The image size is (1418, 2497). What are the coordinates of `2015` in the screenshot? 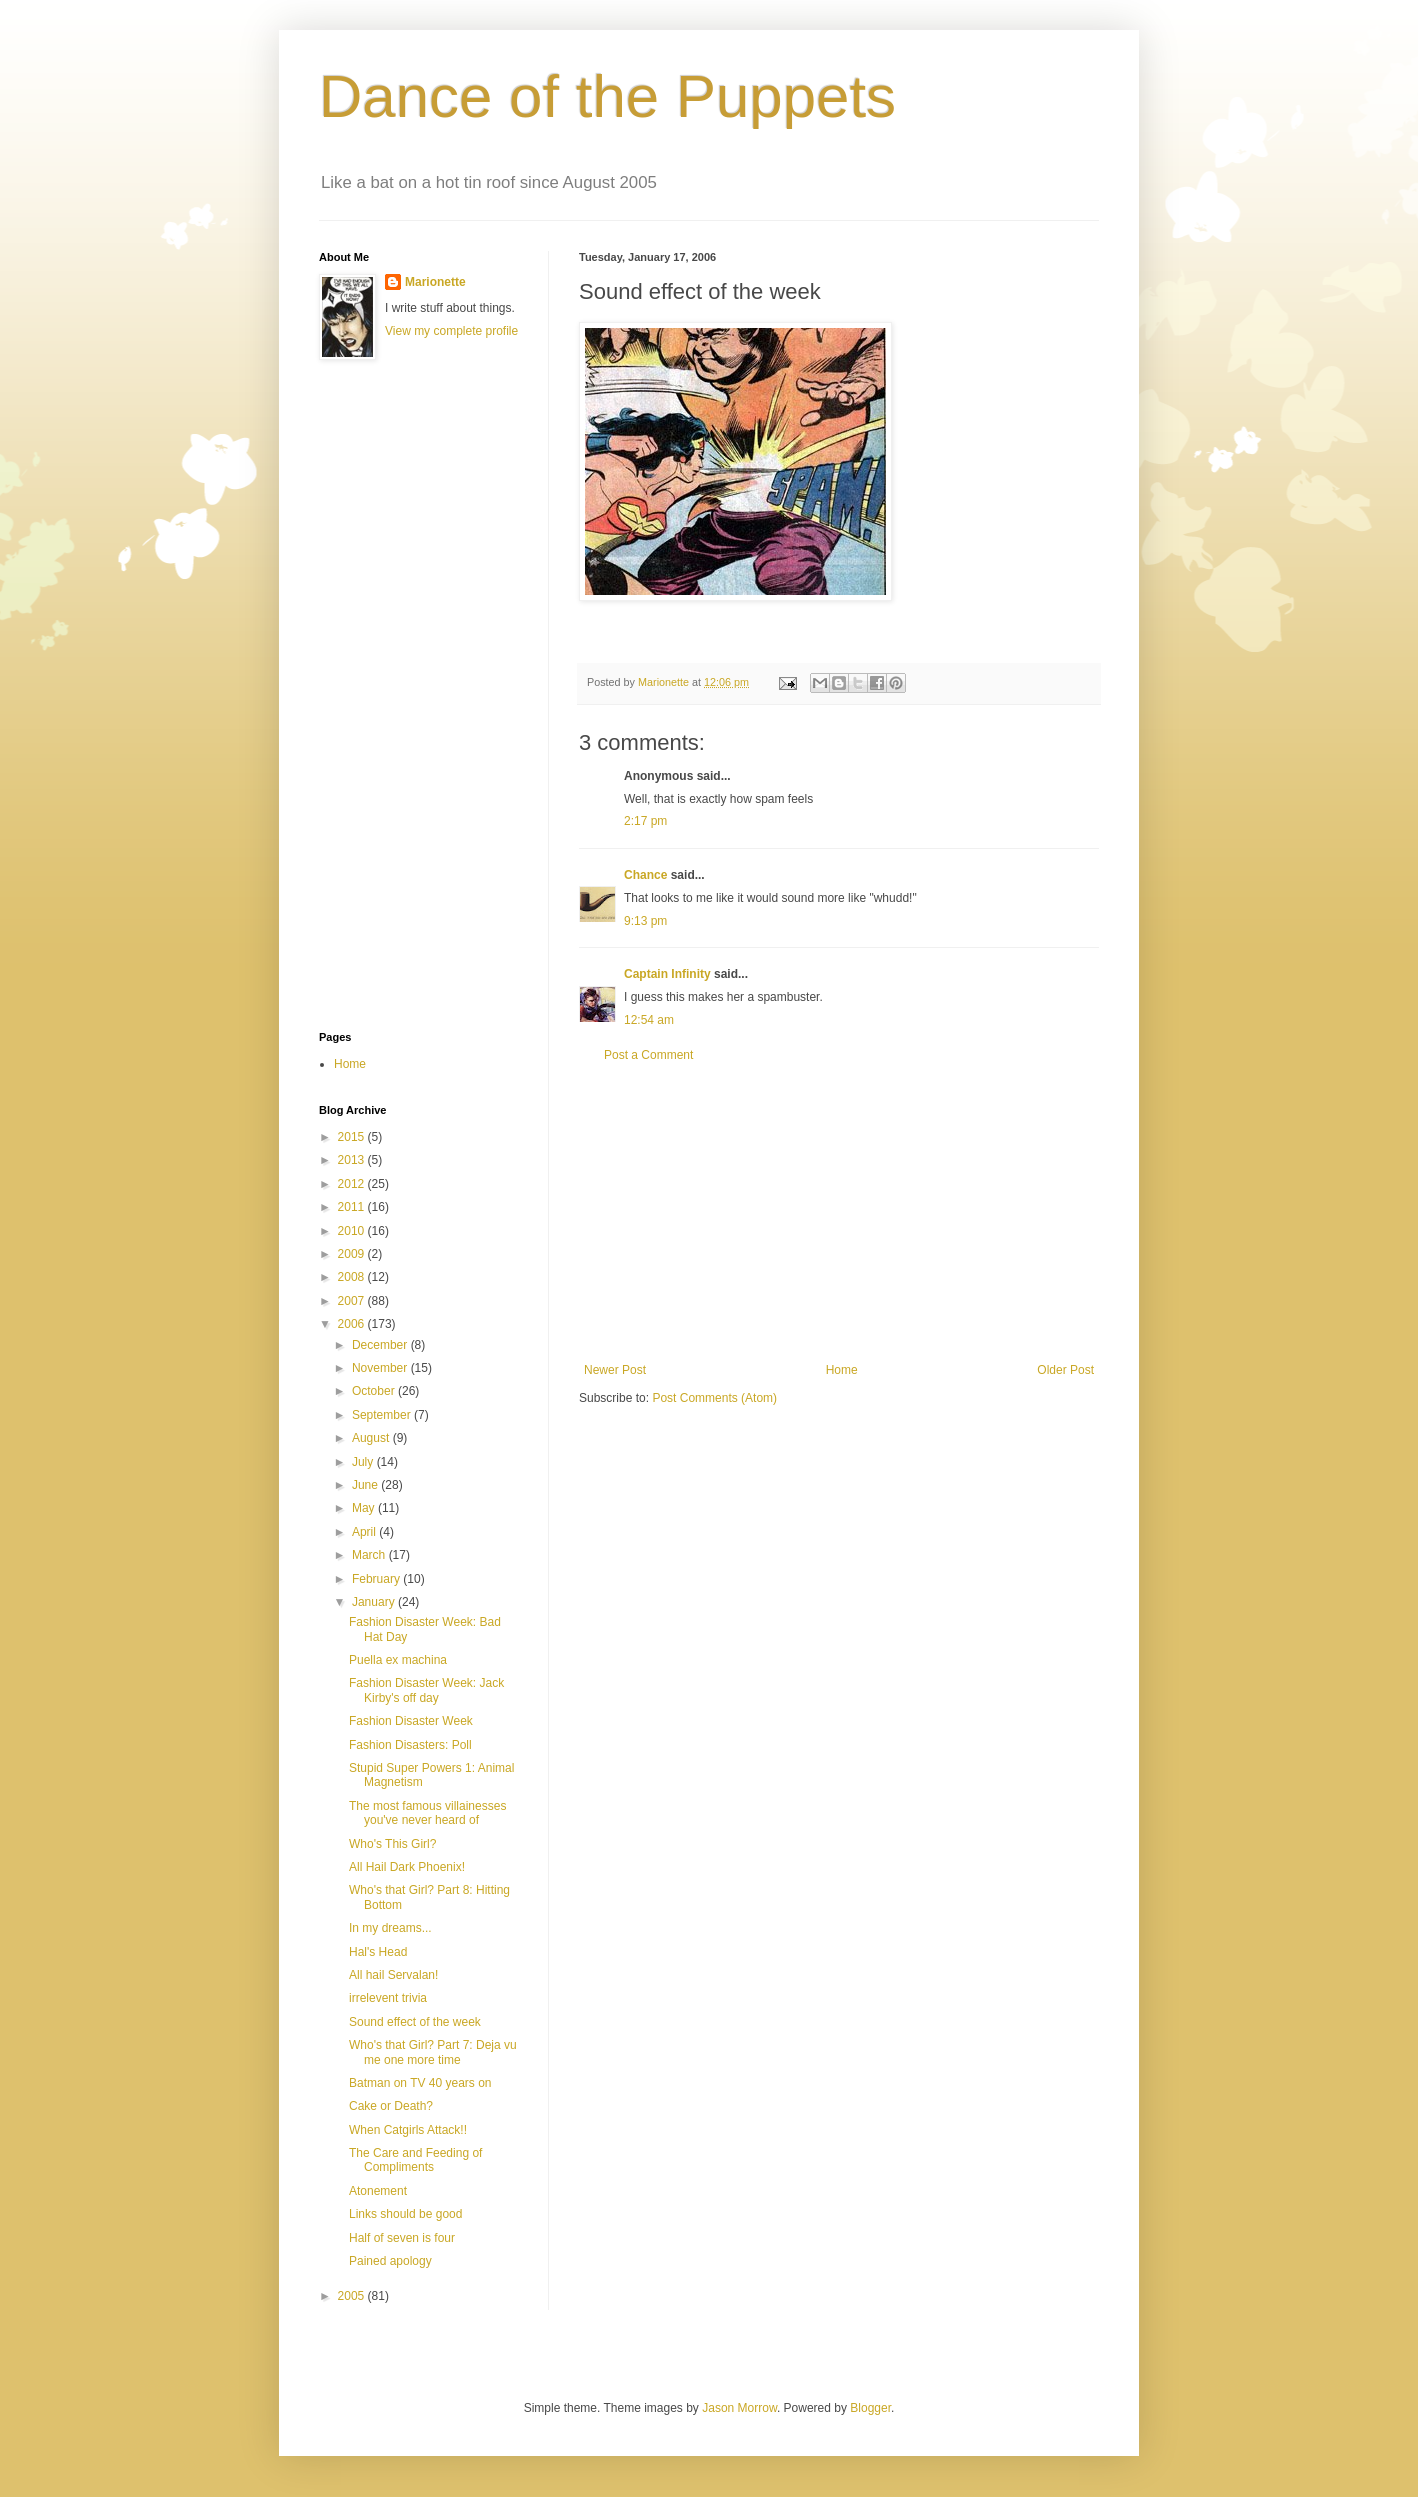 It's located at (353, 1137).